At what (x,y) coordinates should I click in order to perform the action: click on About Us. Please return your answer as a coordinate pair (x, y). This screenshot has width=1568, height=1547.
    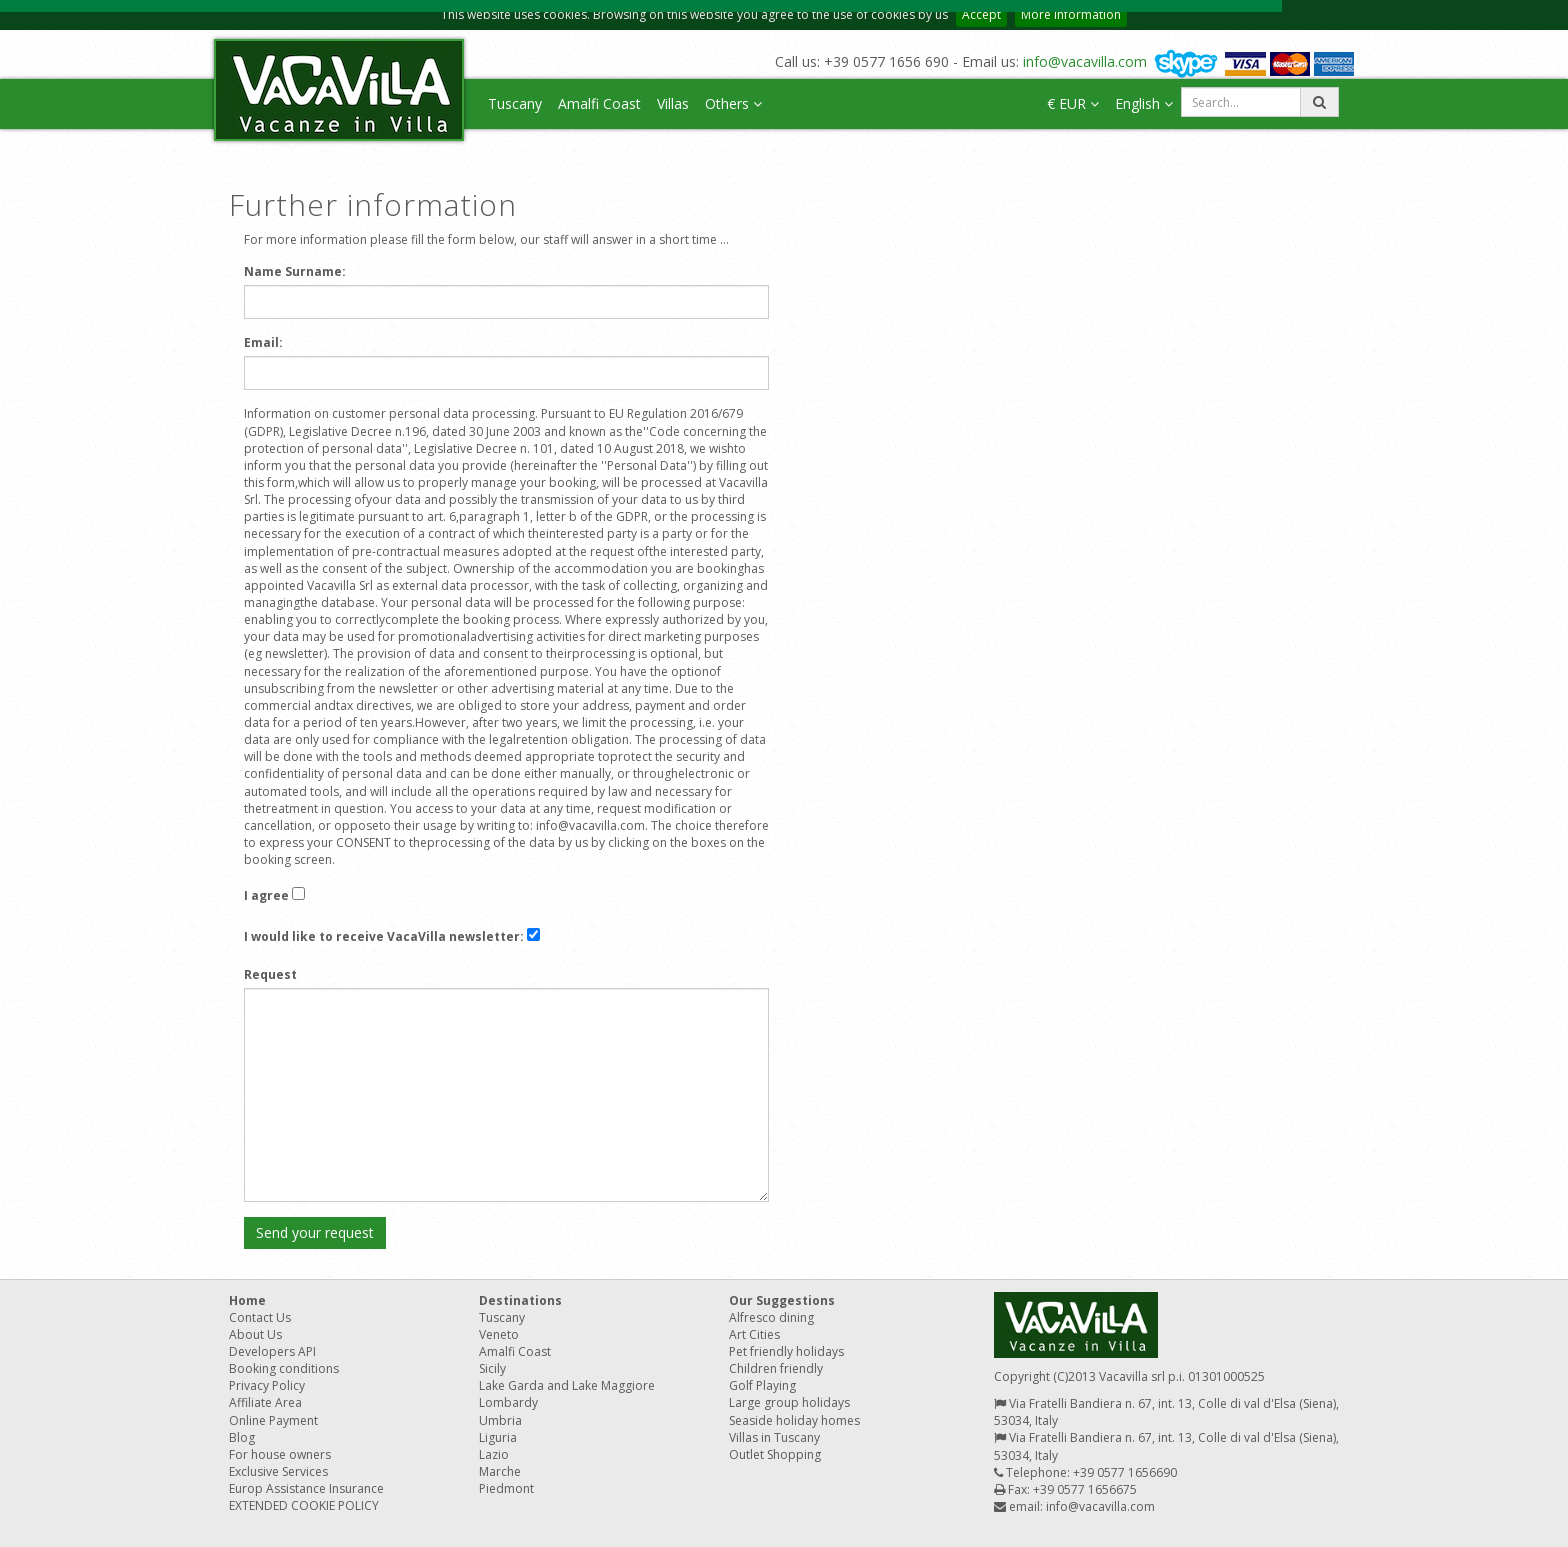
    Looking at the image, I should click on (255, 1334).